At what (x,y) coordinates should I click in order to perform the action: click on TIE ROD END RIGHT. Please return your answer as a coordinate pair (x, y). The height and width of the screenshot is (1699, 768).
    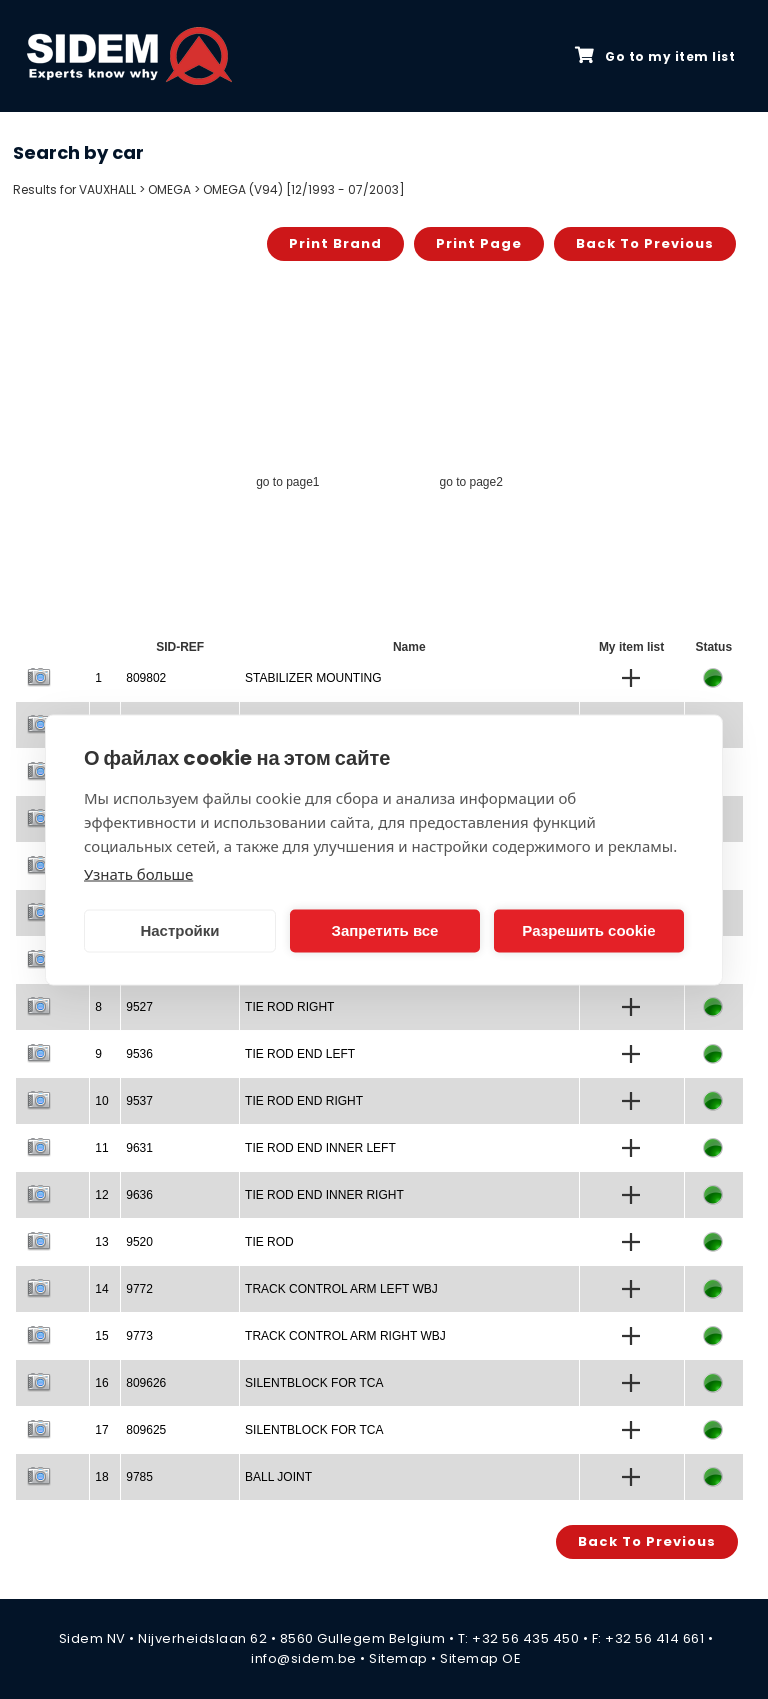
    Looking at the image, I should click on (304, 1101).